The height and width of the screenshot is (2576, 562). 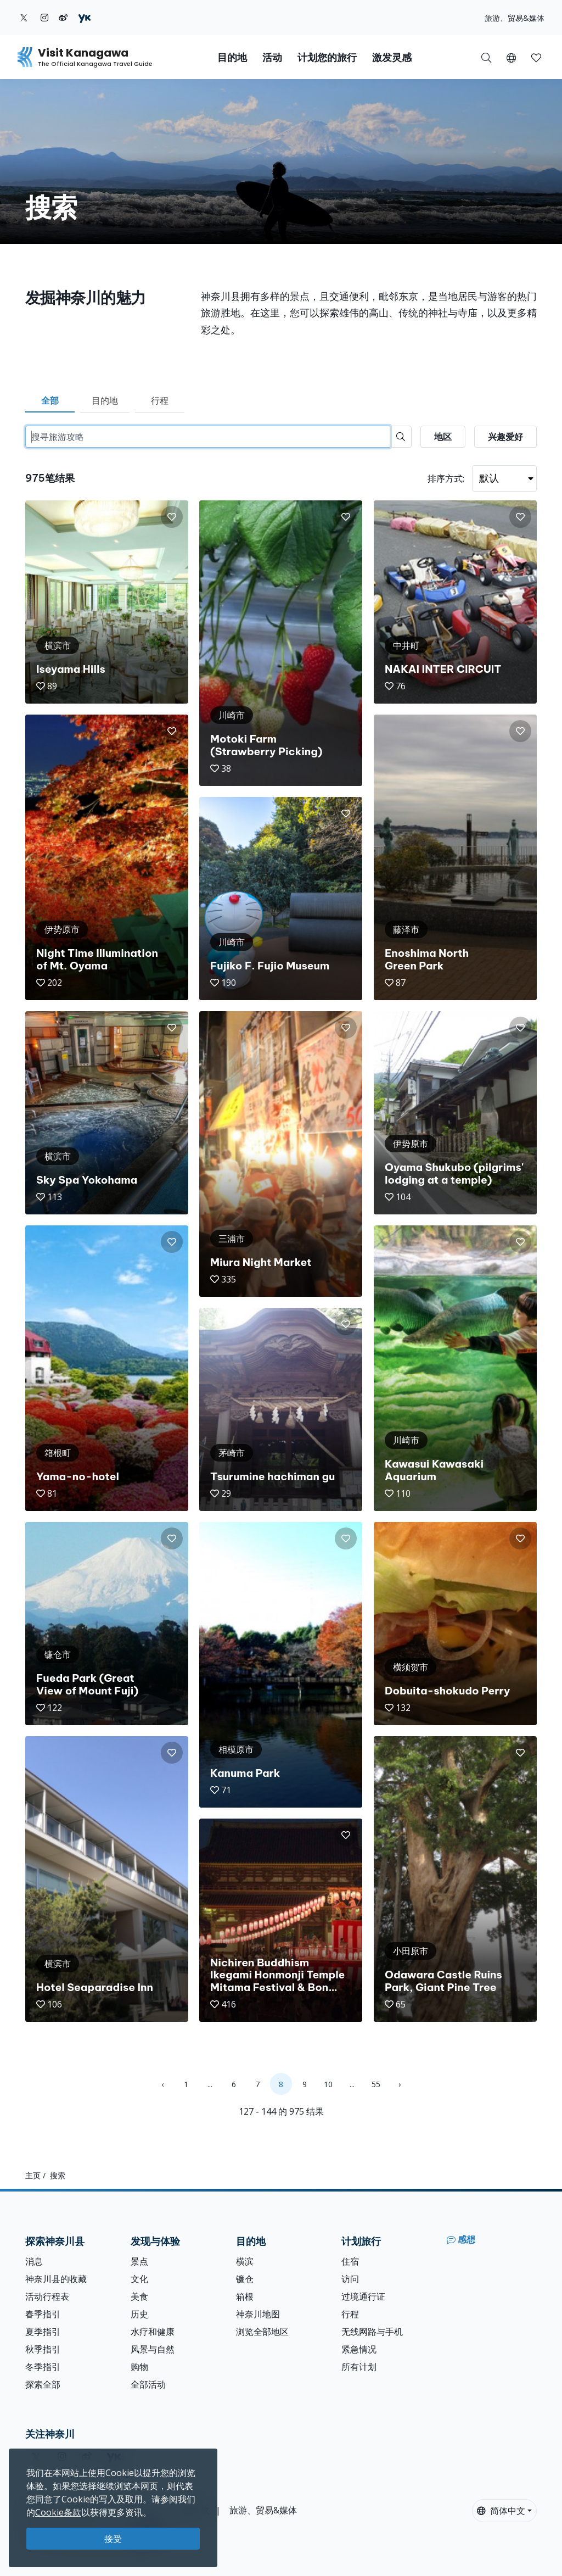 I want to click on 冬季指引, so click(x=42, y=2367).